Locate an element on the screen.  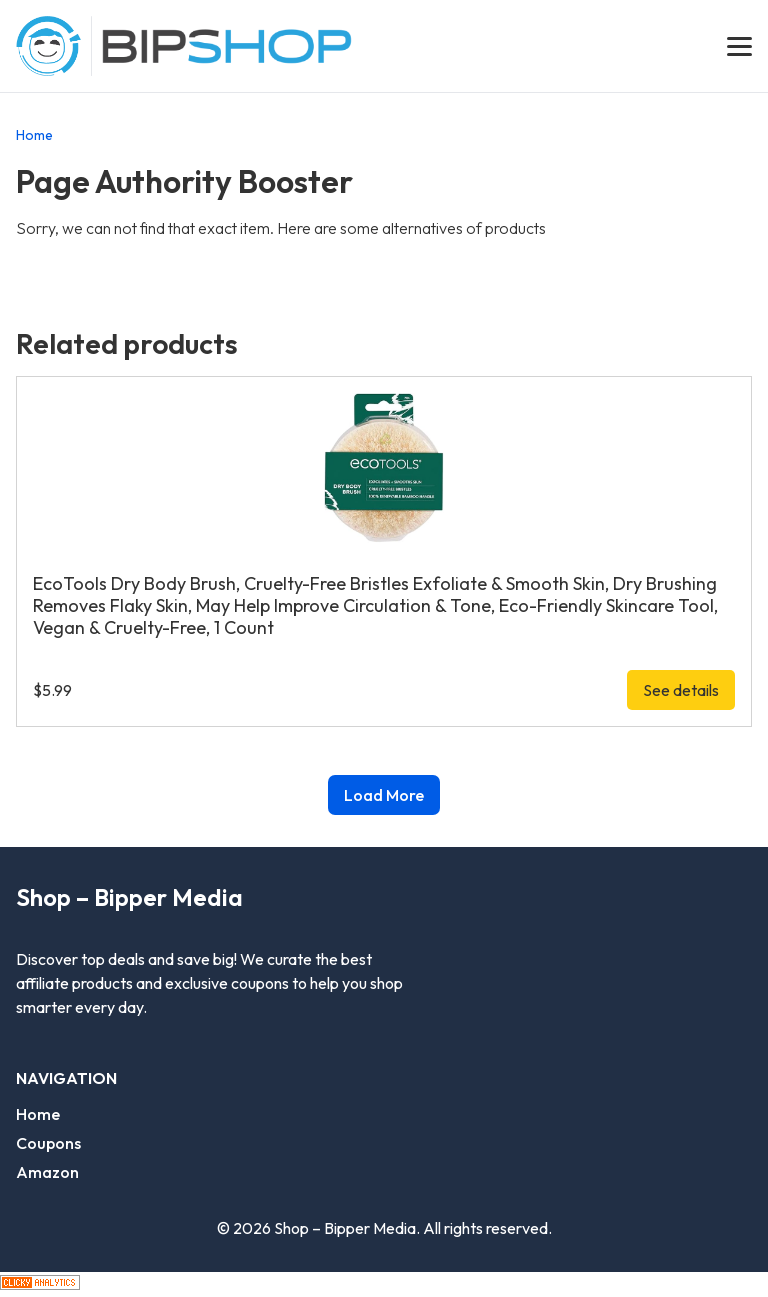
[Go Bippermedia homepage] is located at coordinates (48, 46).